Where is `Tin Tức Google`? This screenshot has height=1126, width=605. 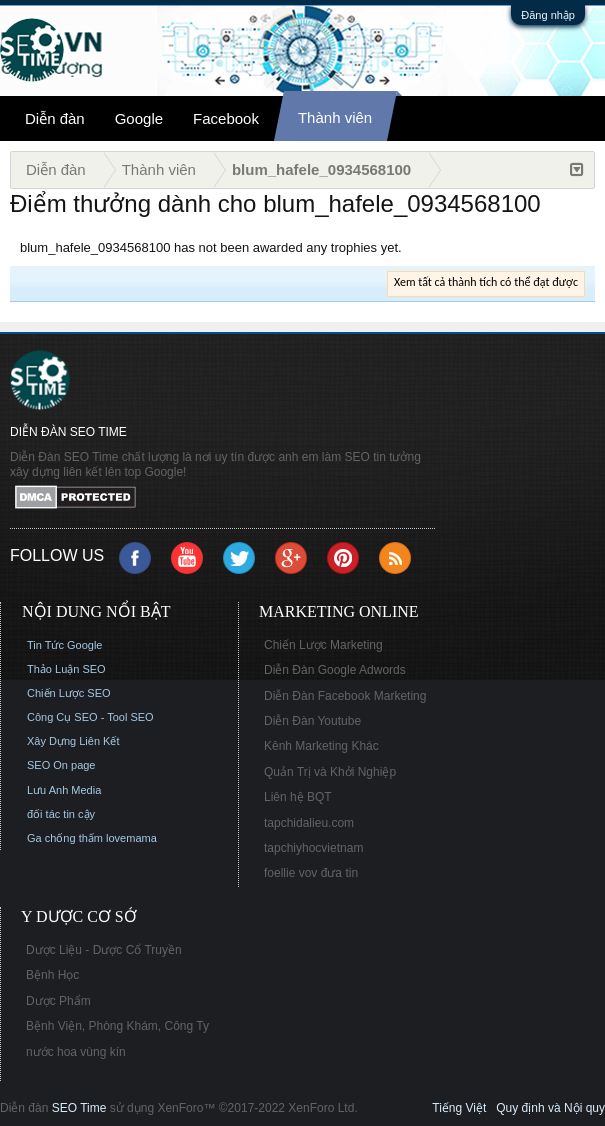 Tin Tức Google is located at coordinates (64, 645).